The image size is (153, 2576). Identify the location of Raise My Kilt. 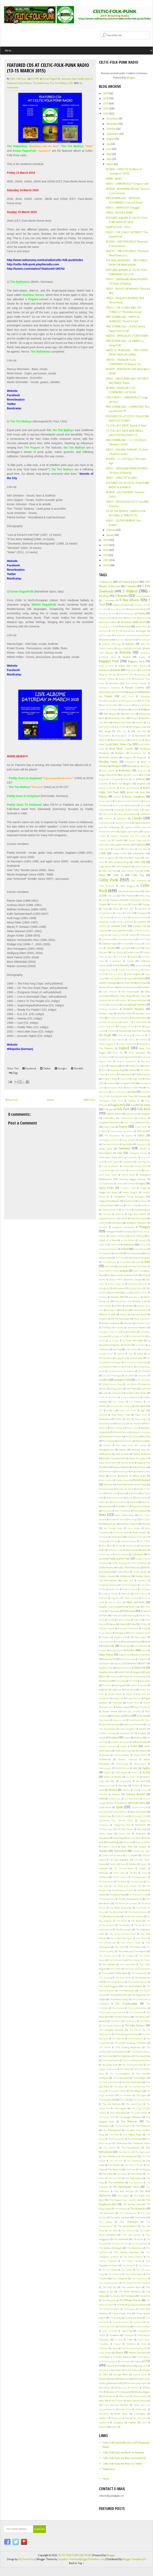
(109, 1659).